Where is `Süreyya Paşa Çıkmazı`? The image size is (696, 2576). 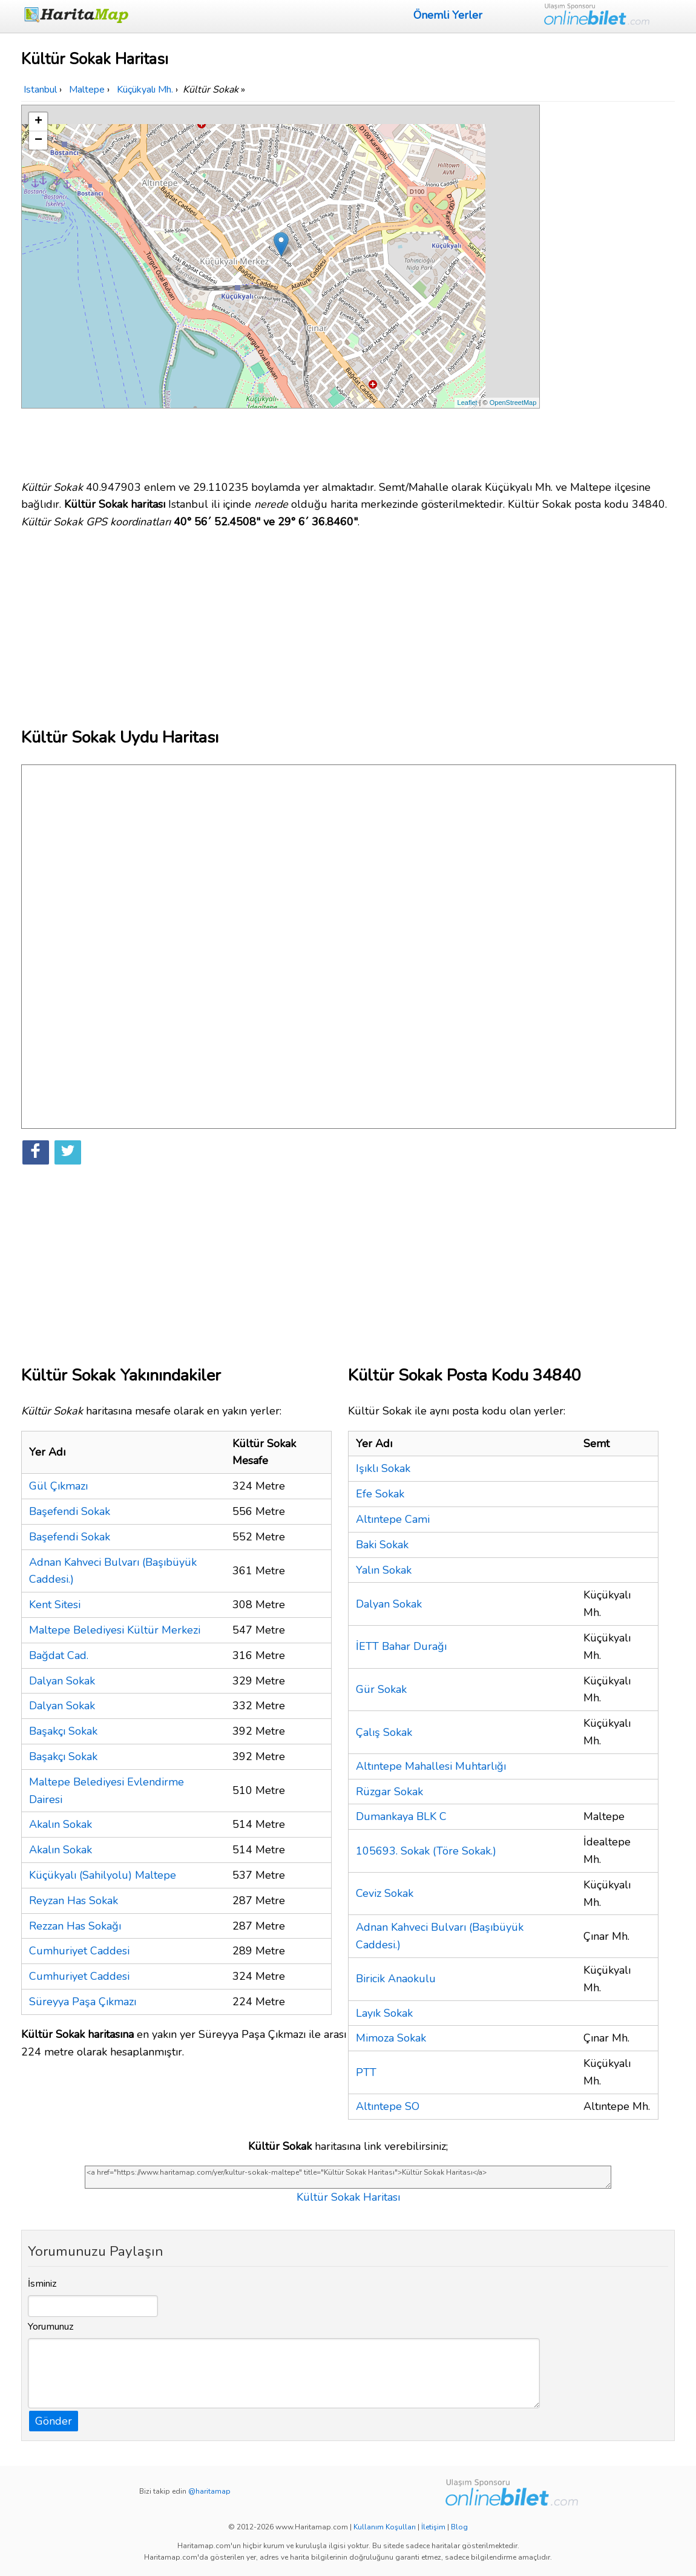 Süreyya Paşa Çıkmazı is located at coordinates (82, 2001).